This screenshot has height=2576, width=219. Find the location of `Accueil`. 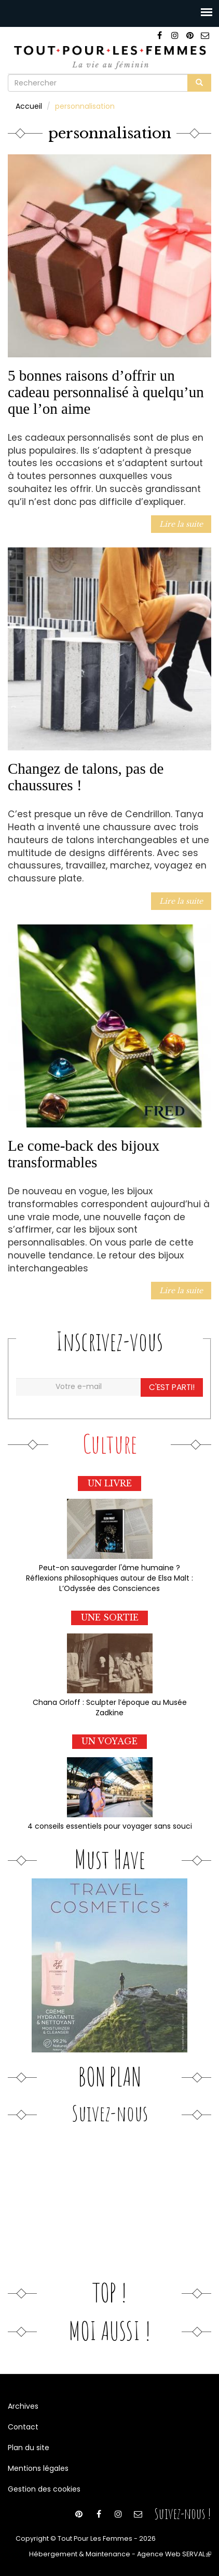

Accueil is located at coordinates (29, 106).